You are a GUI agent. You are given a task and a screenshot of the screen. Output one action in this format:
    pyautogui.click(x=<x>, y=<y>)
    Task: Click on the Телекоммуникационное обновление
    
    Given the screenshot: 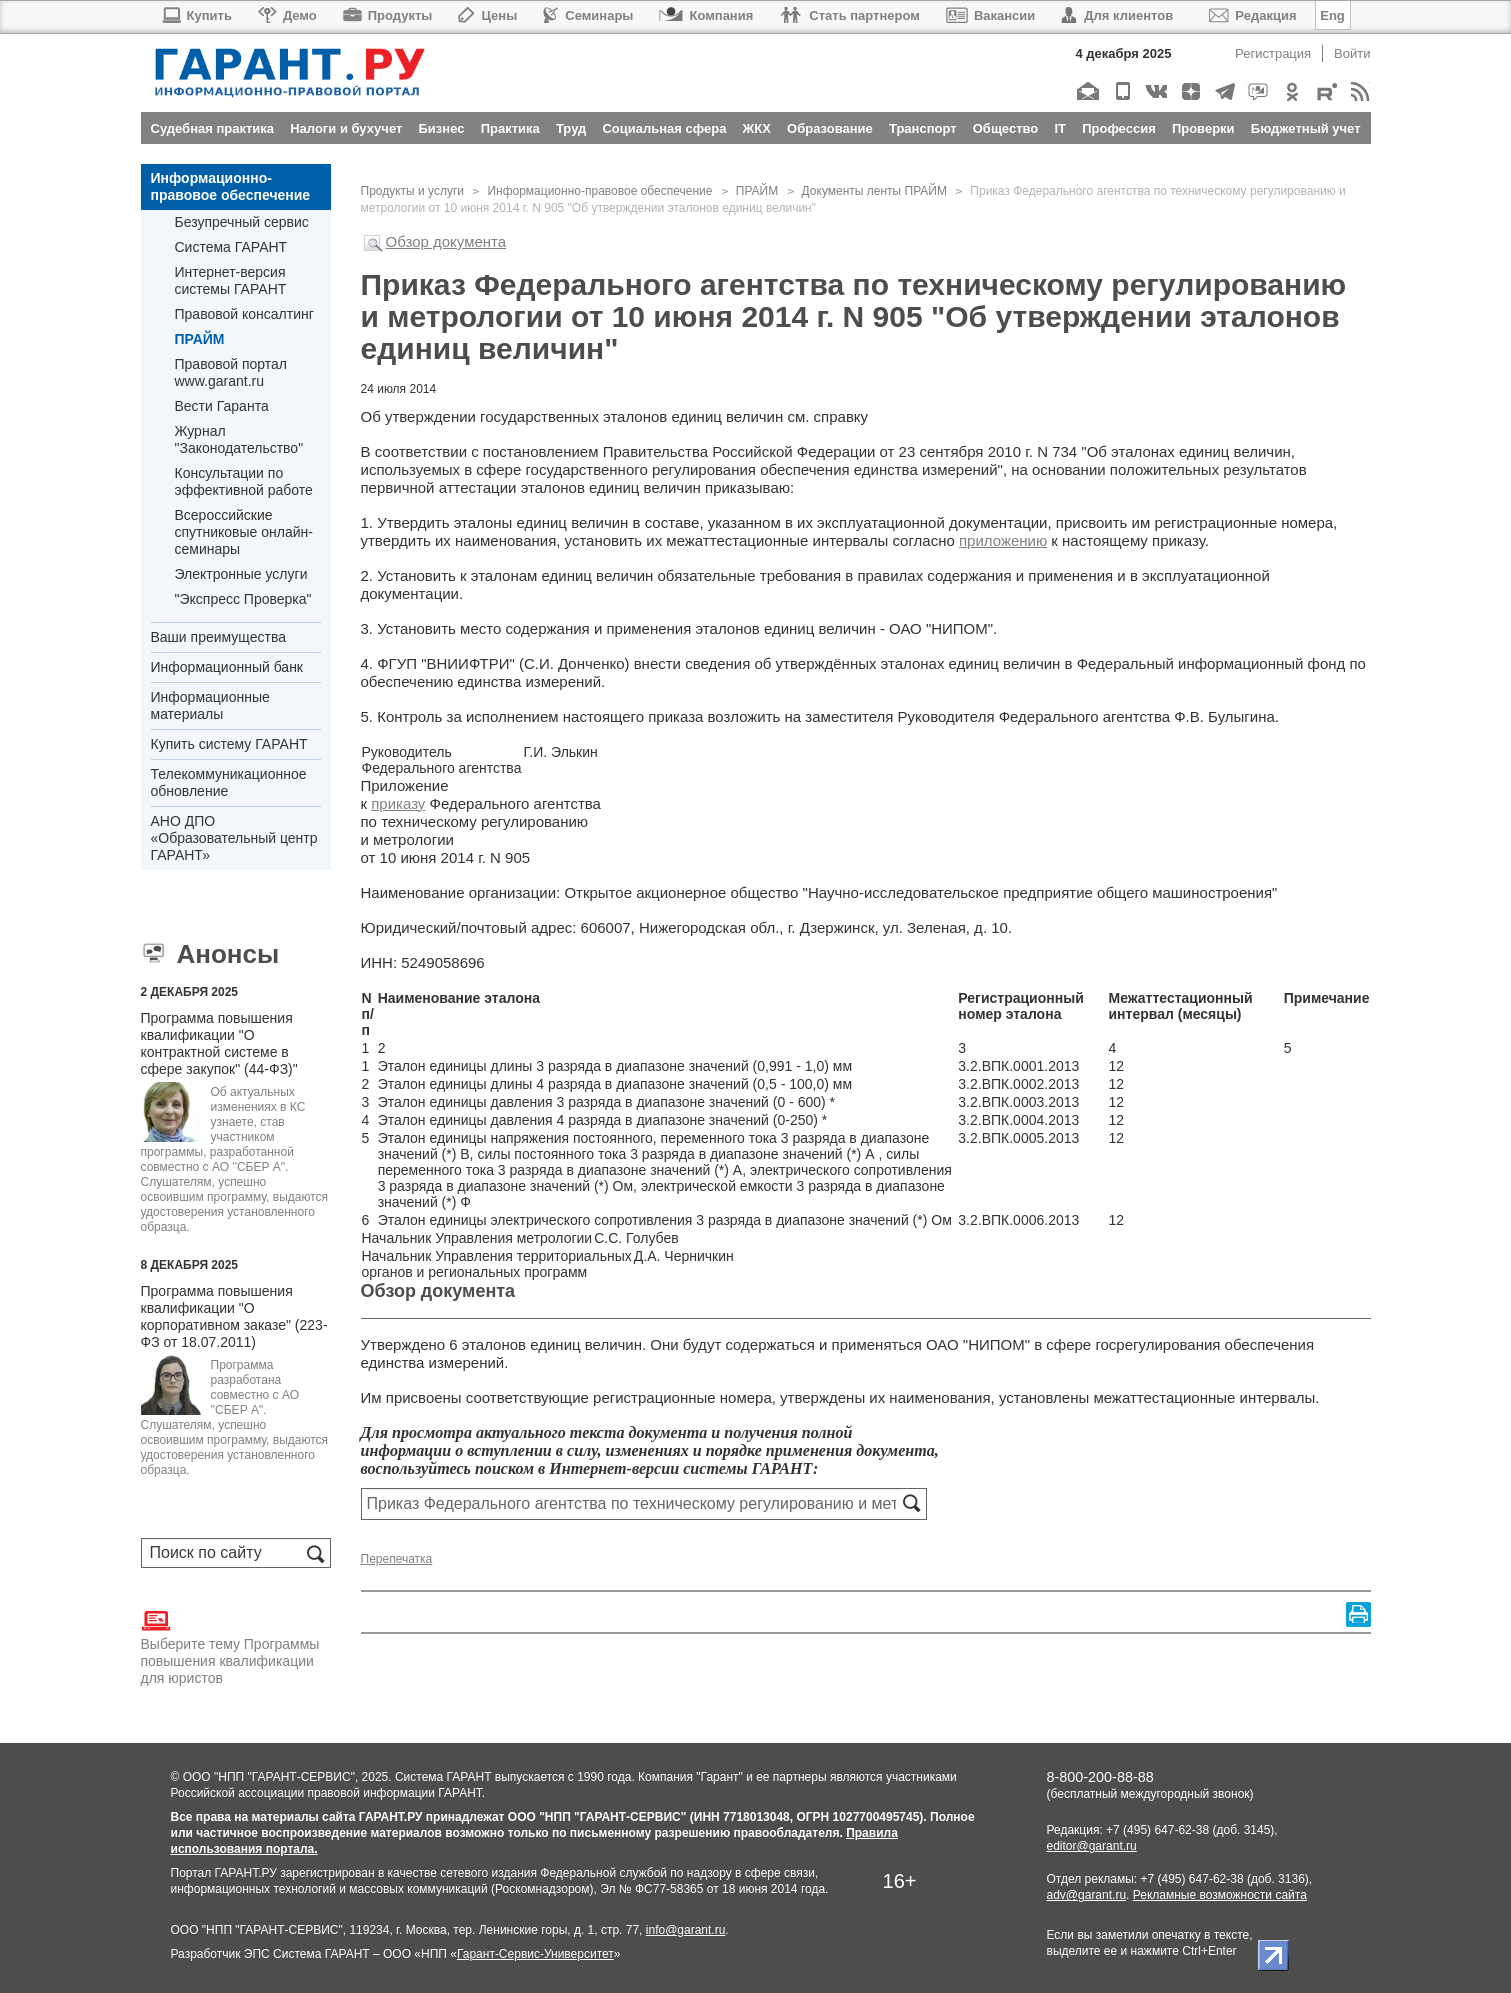 What is the action you would take?
    pyautogui.click(x=229, y=782)
    